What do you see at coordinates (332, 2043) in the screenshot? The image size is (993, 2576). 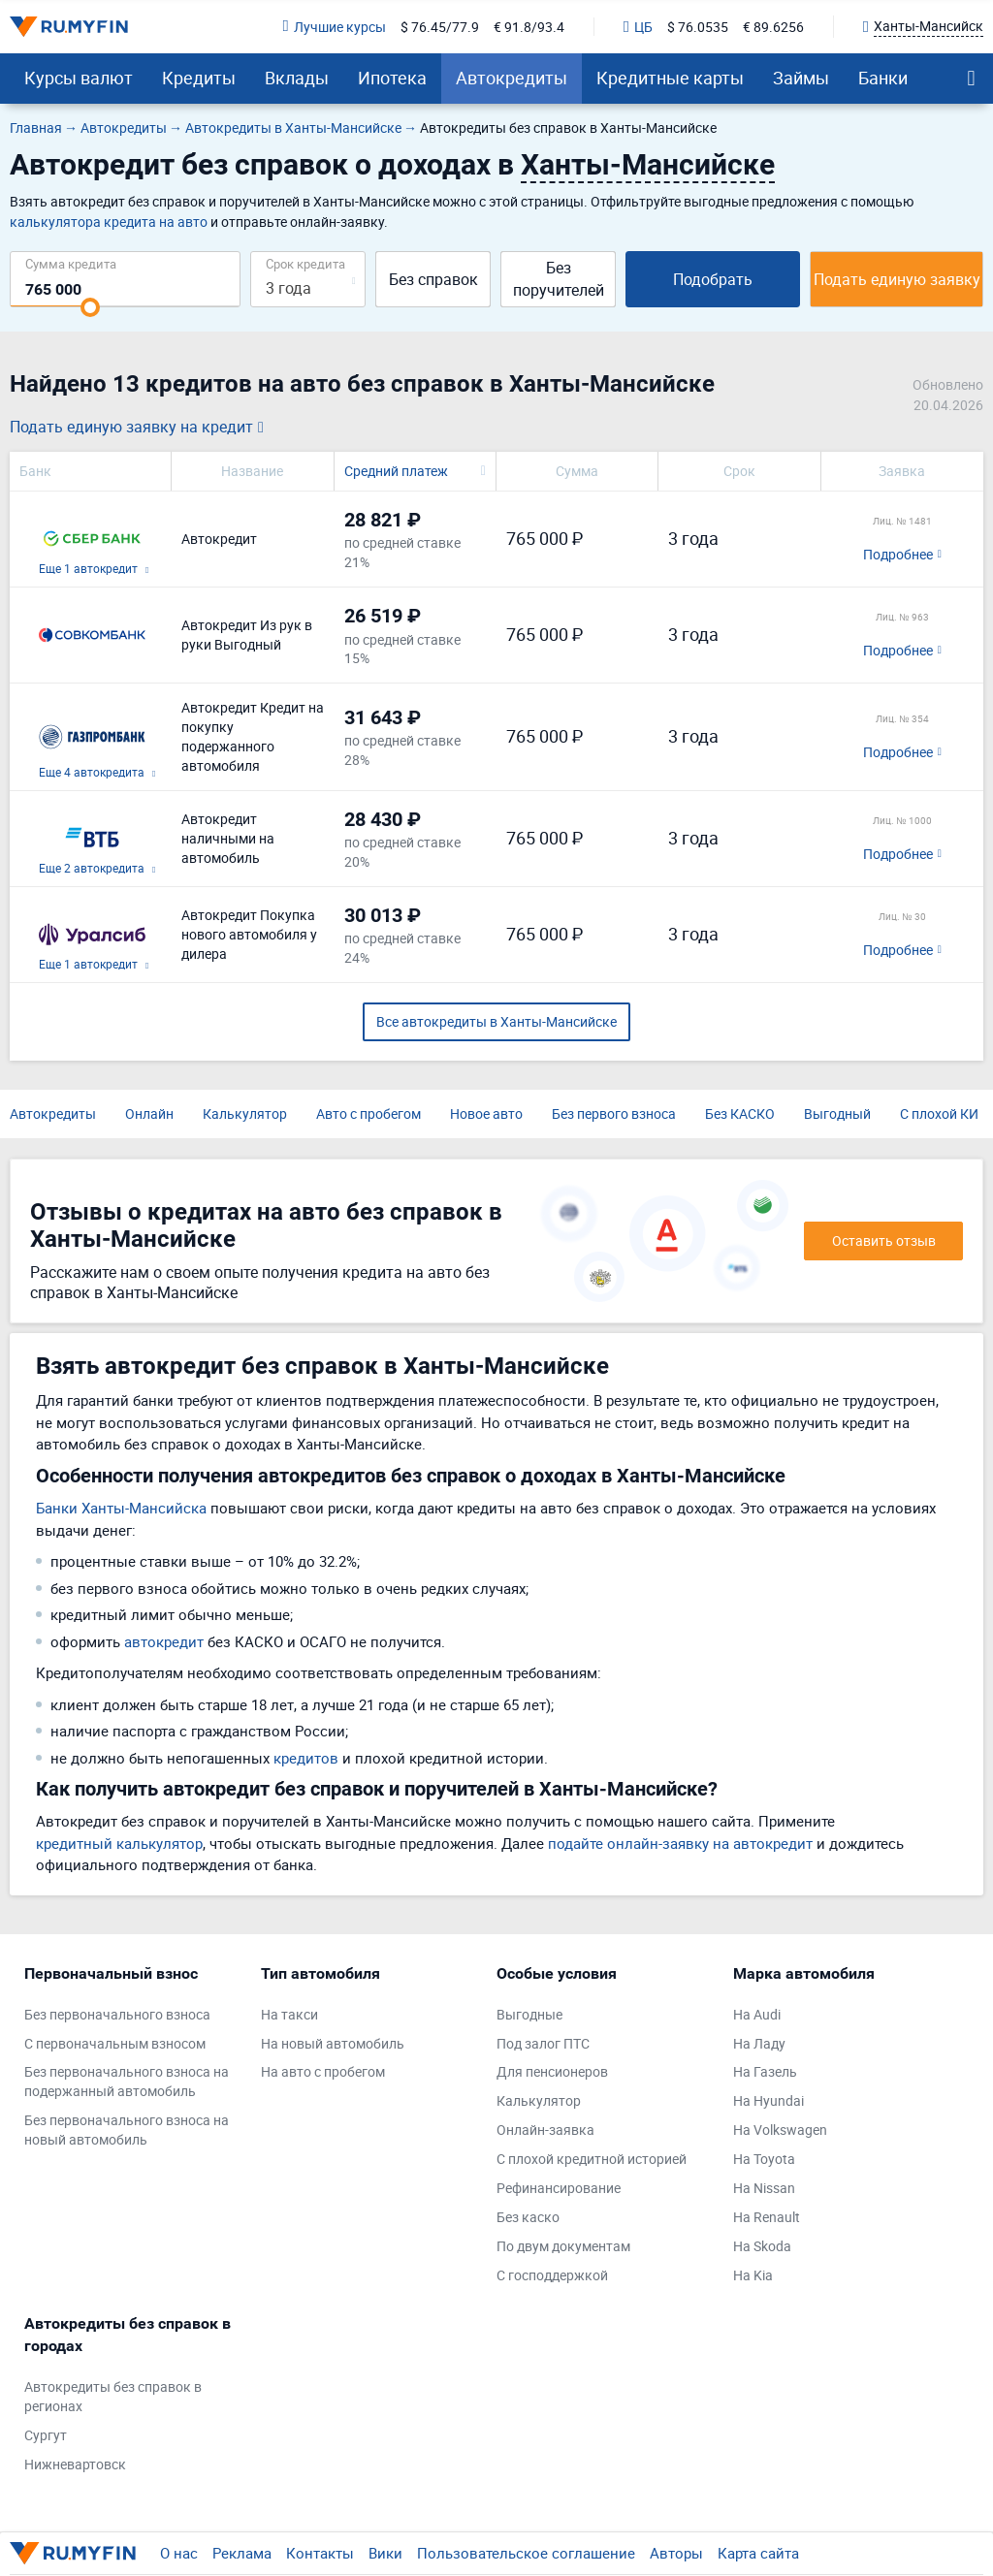 I see `На новый автомобиль` at bounding box center [332, 2043].